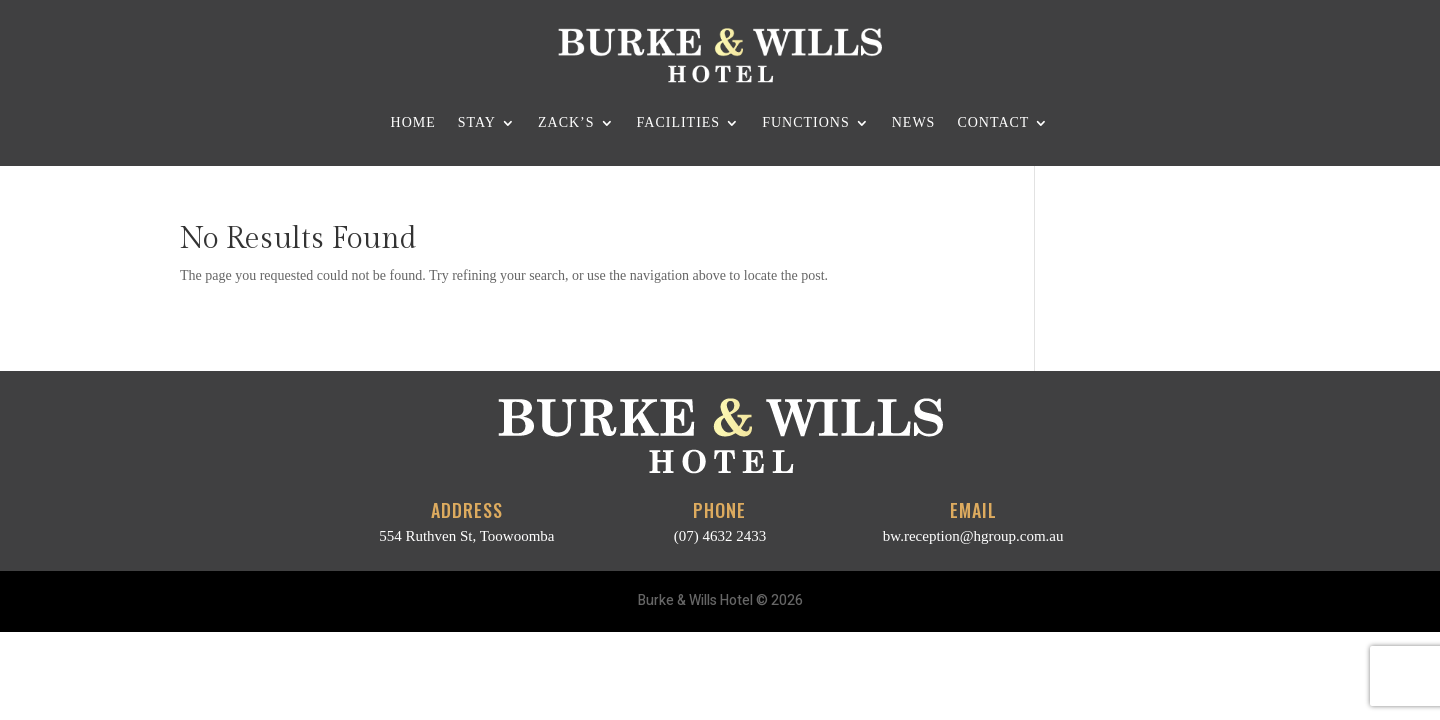 The height and width of the screenshot is (720, 1440). Describe the element at coordinates (679, 122) in the screenshot. I see `Facilities` at that location.